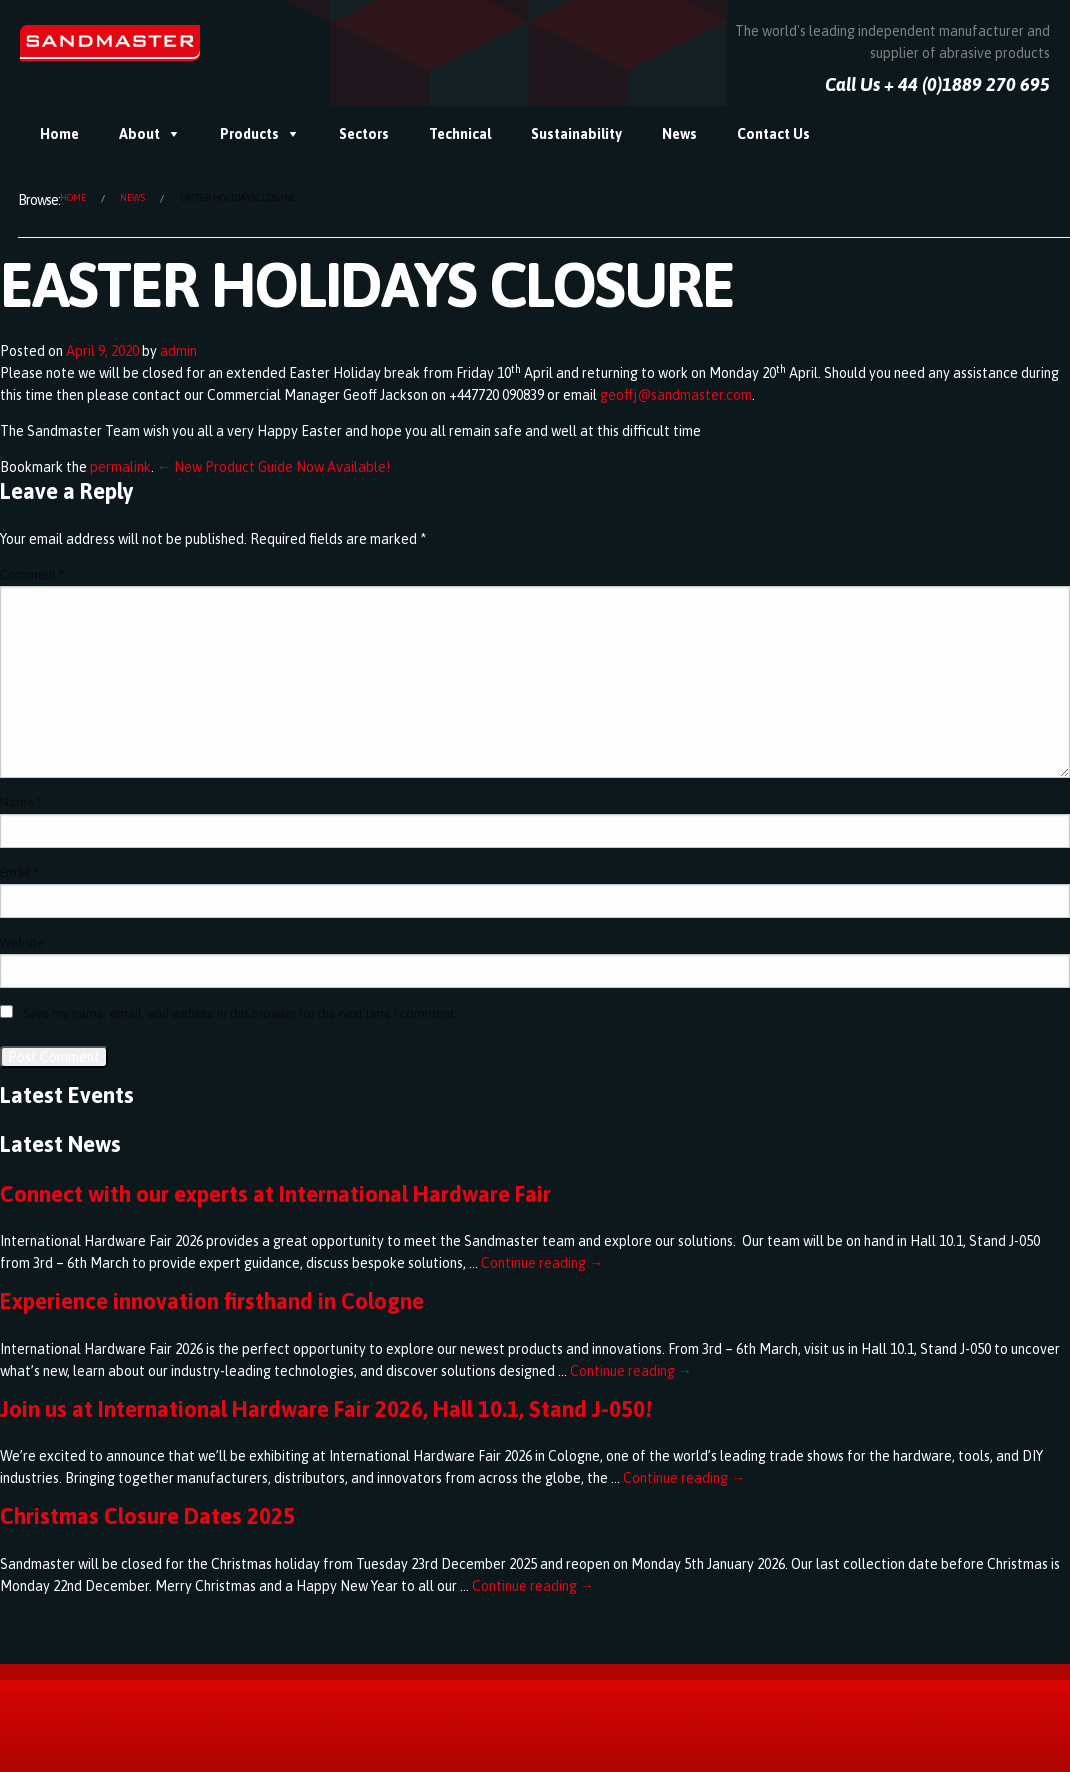  Describe the element at coordinates (460, 134) in the screenshot. I see `Technical` at that location.